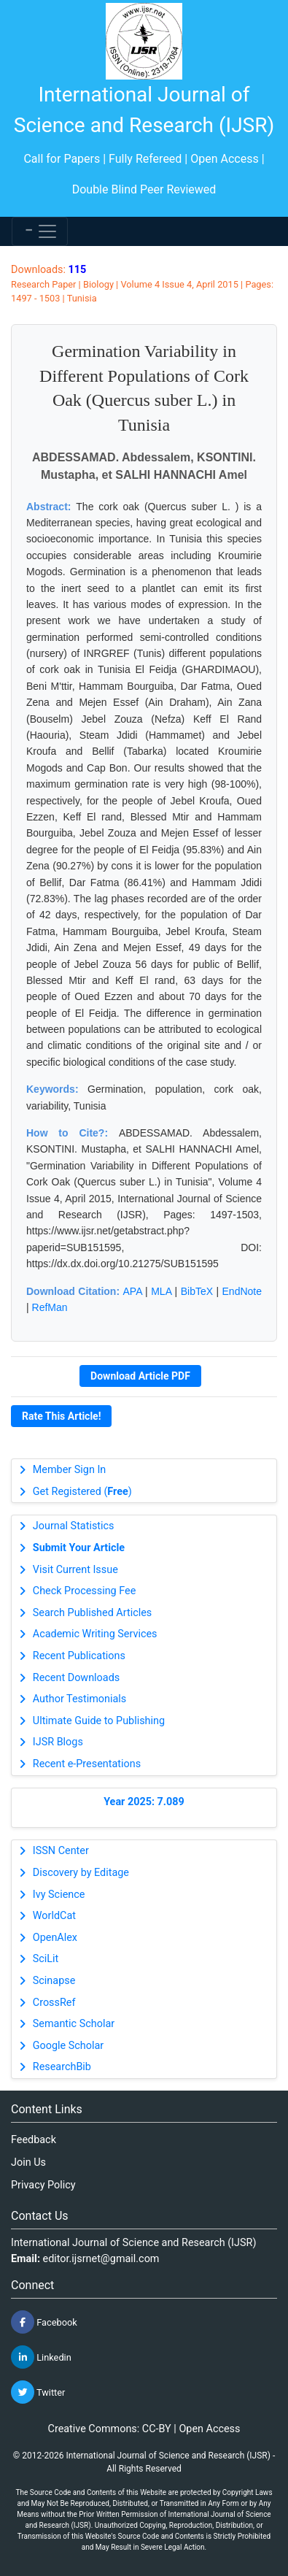 The width and height of the screenshot is (288, 2576). Describe the element at coordinates (73, 2024) in the screenshot. I see `Semantic Scholar` at that location.